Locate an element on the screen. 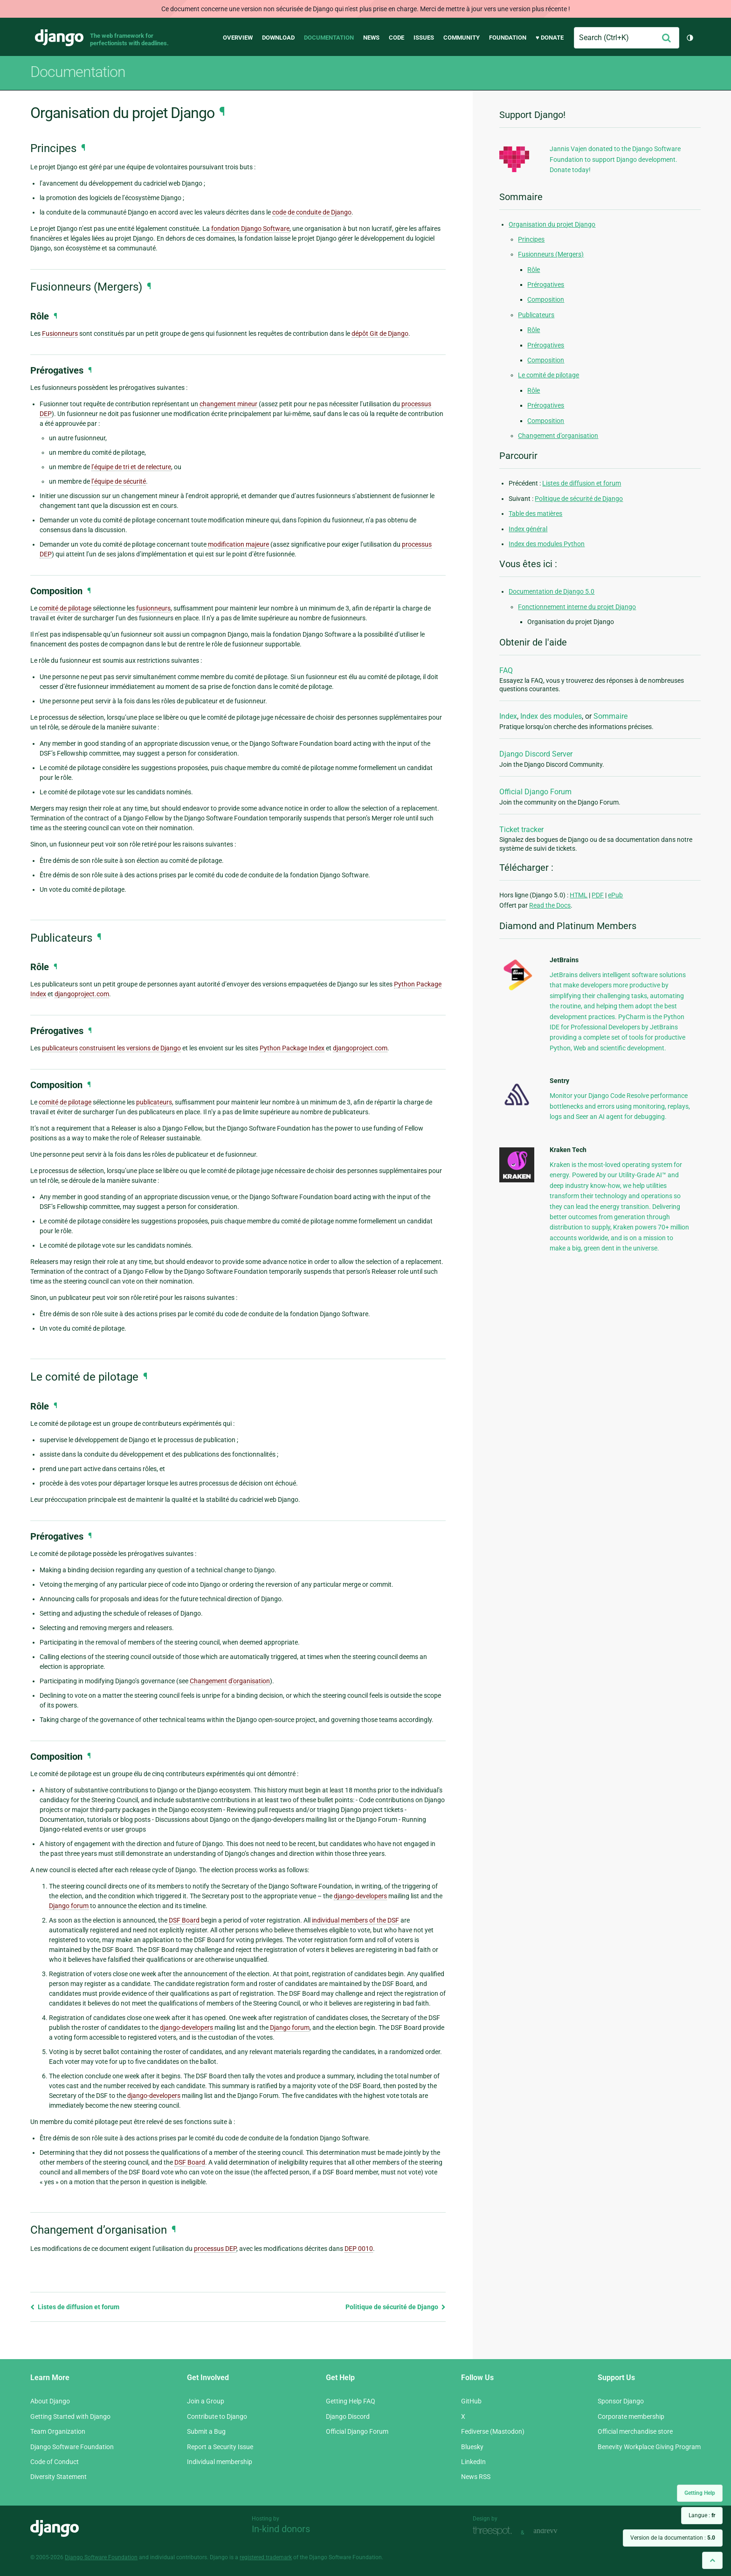 The height and width of the screenshot is (2576, 731). GitHub is located at coordinates (471, 2401).